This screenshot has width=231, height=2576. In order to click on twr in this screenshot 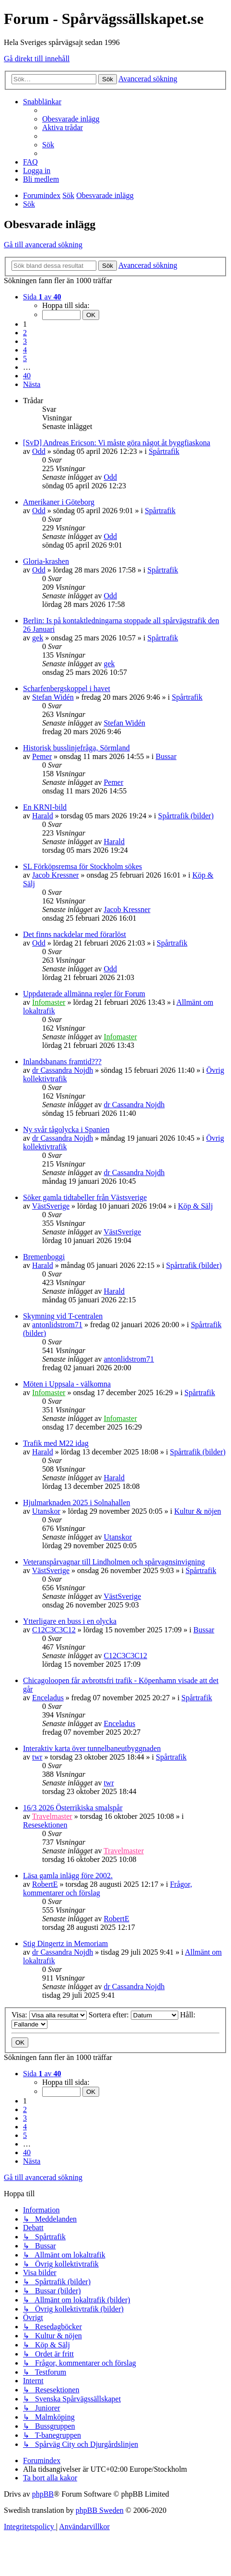, I will do `click(37, 1757)`.